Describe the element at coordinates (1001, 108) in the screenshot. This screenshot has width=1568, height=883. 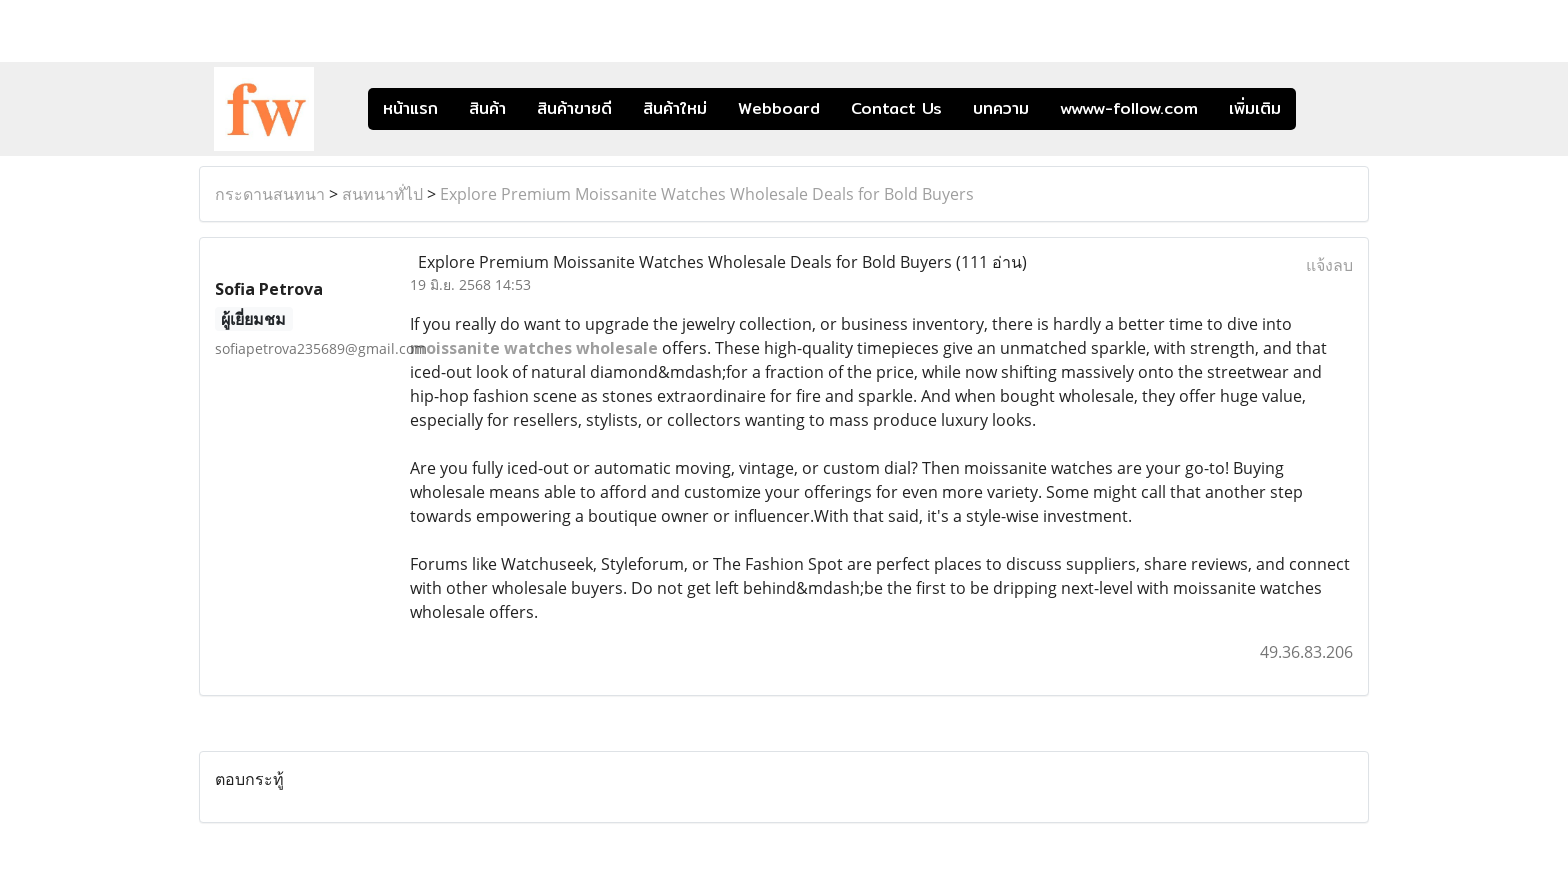
I see `บทความ` at that location.